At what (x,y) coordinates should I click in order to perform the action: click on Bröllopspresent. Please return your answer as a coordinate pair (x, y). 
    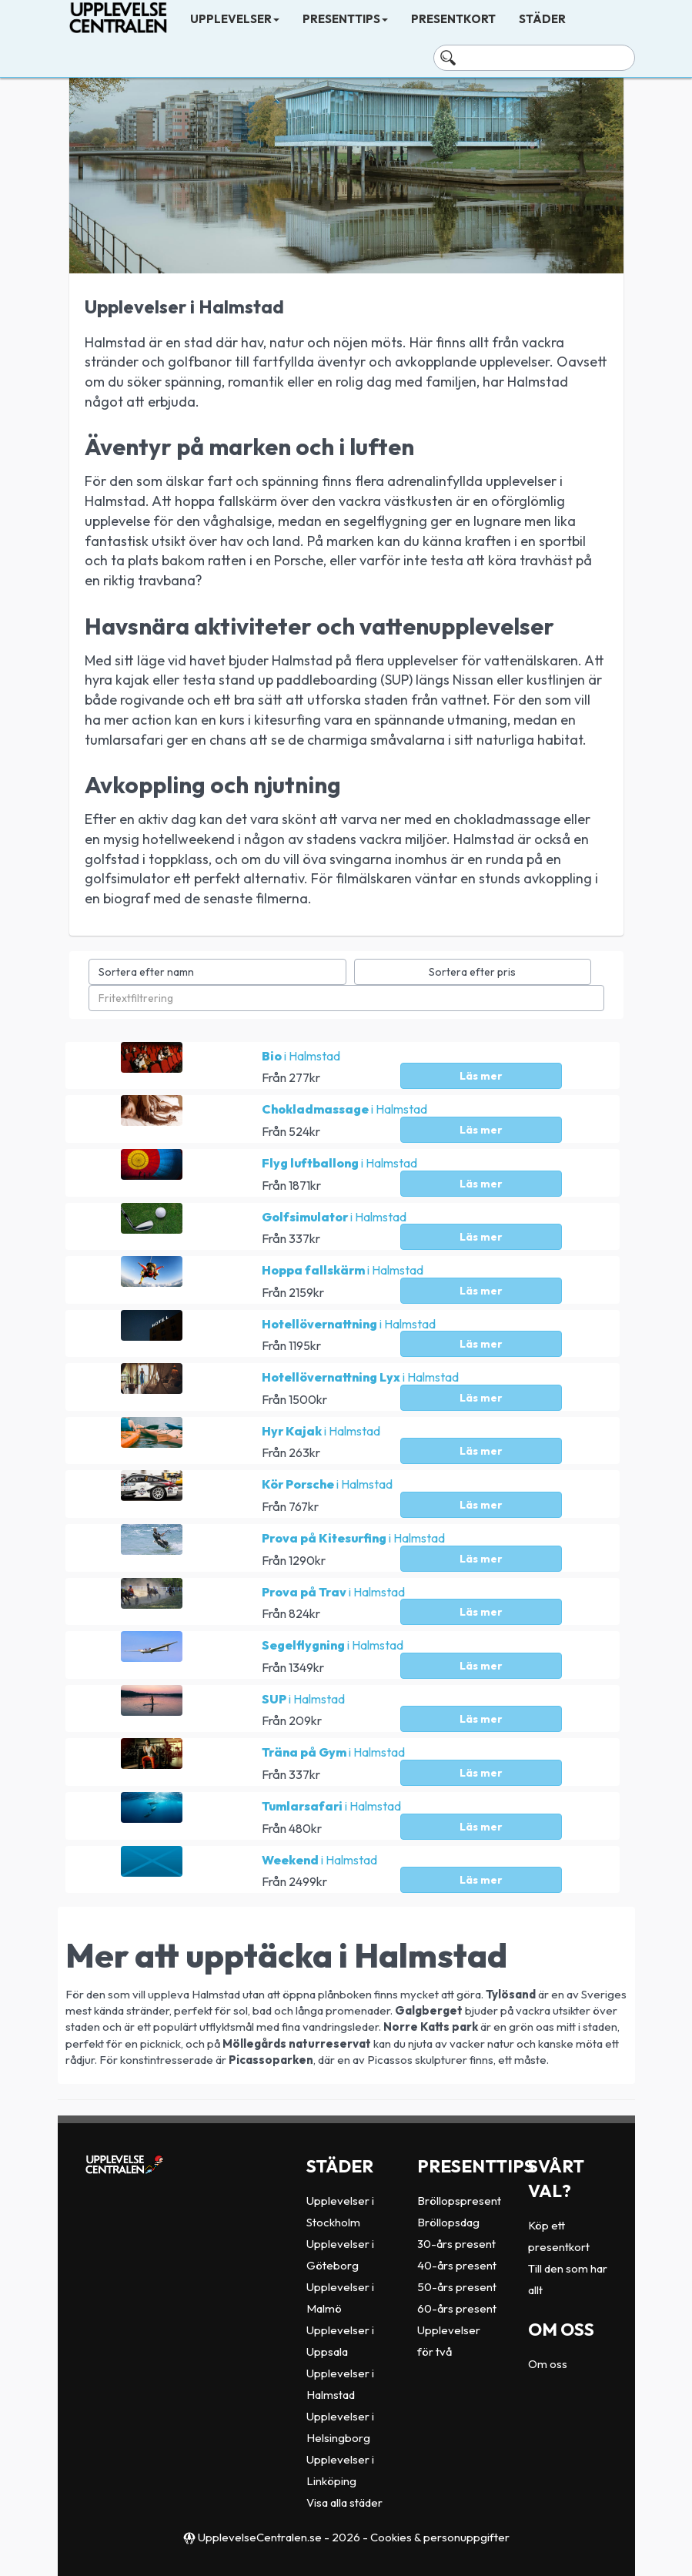
    Looking at the image, I should click on (459, 2200).